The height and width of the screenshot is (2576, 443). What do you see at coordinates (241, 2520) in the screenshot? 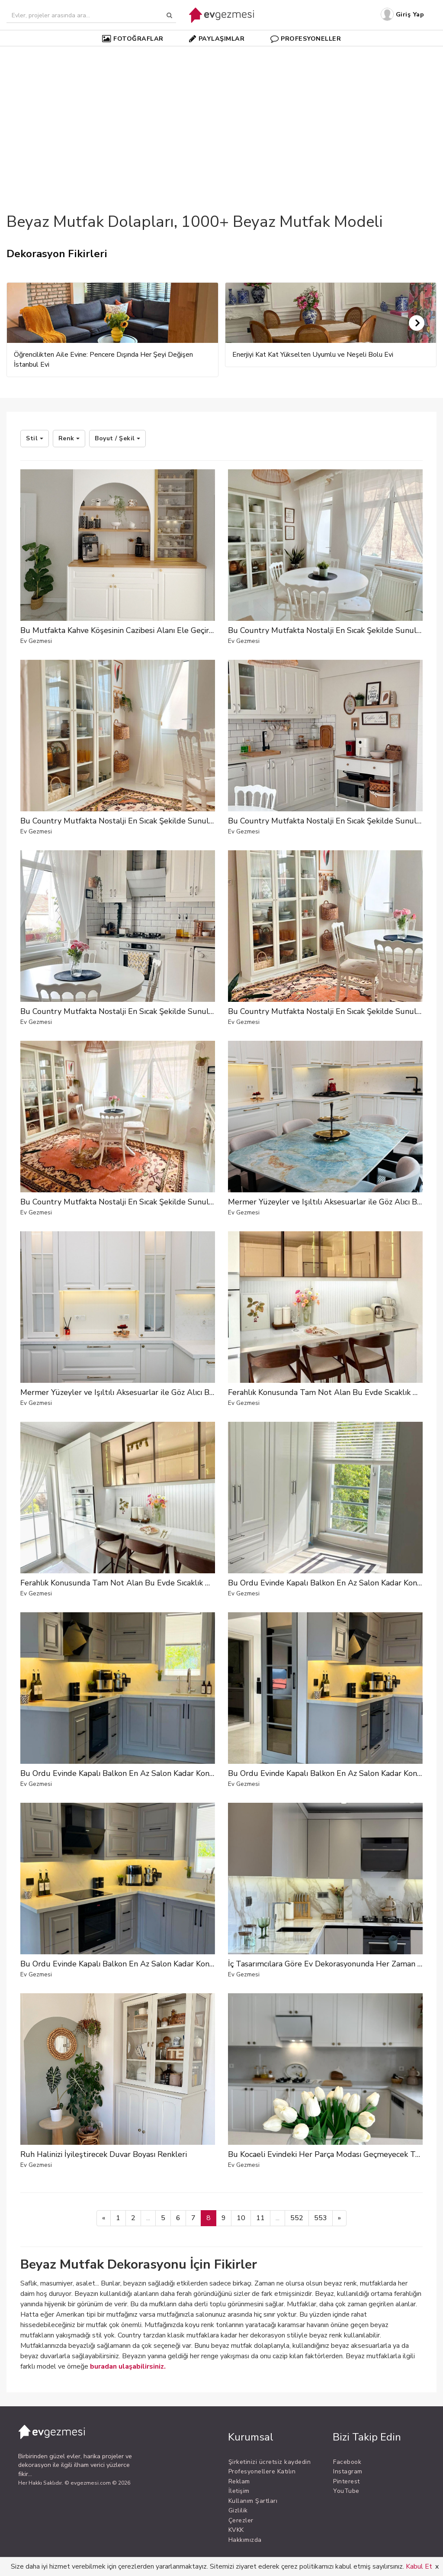
I see `Çerezler` at bounding box center [241, 2520].